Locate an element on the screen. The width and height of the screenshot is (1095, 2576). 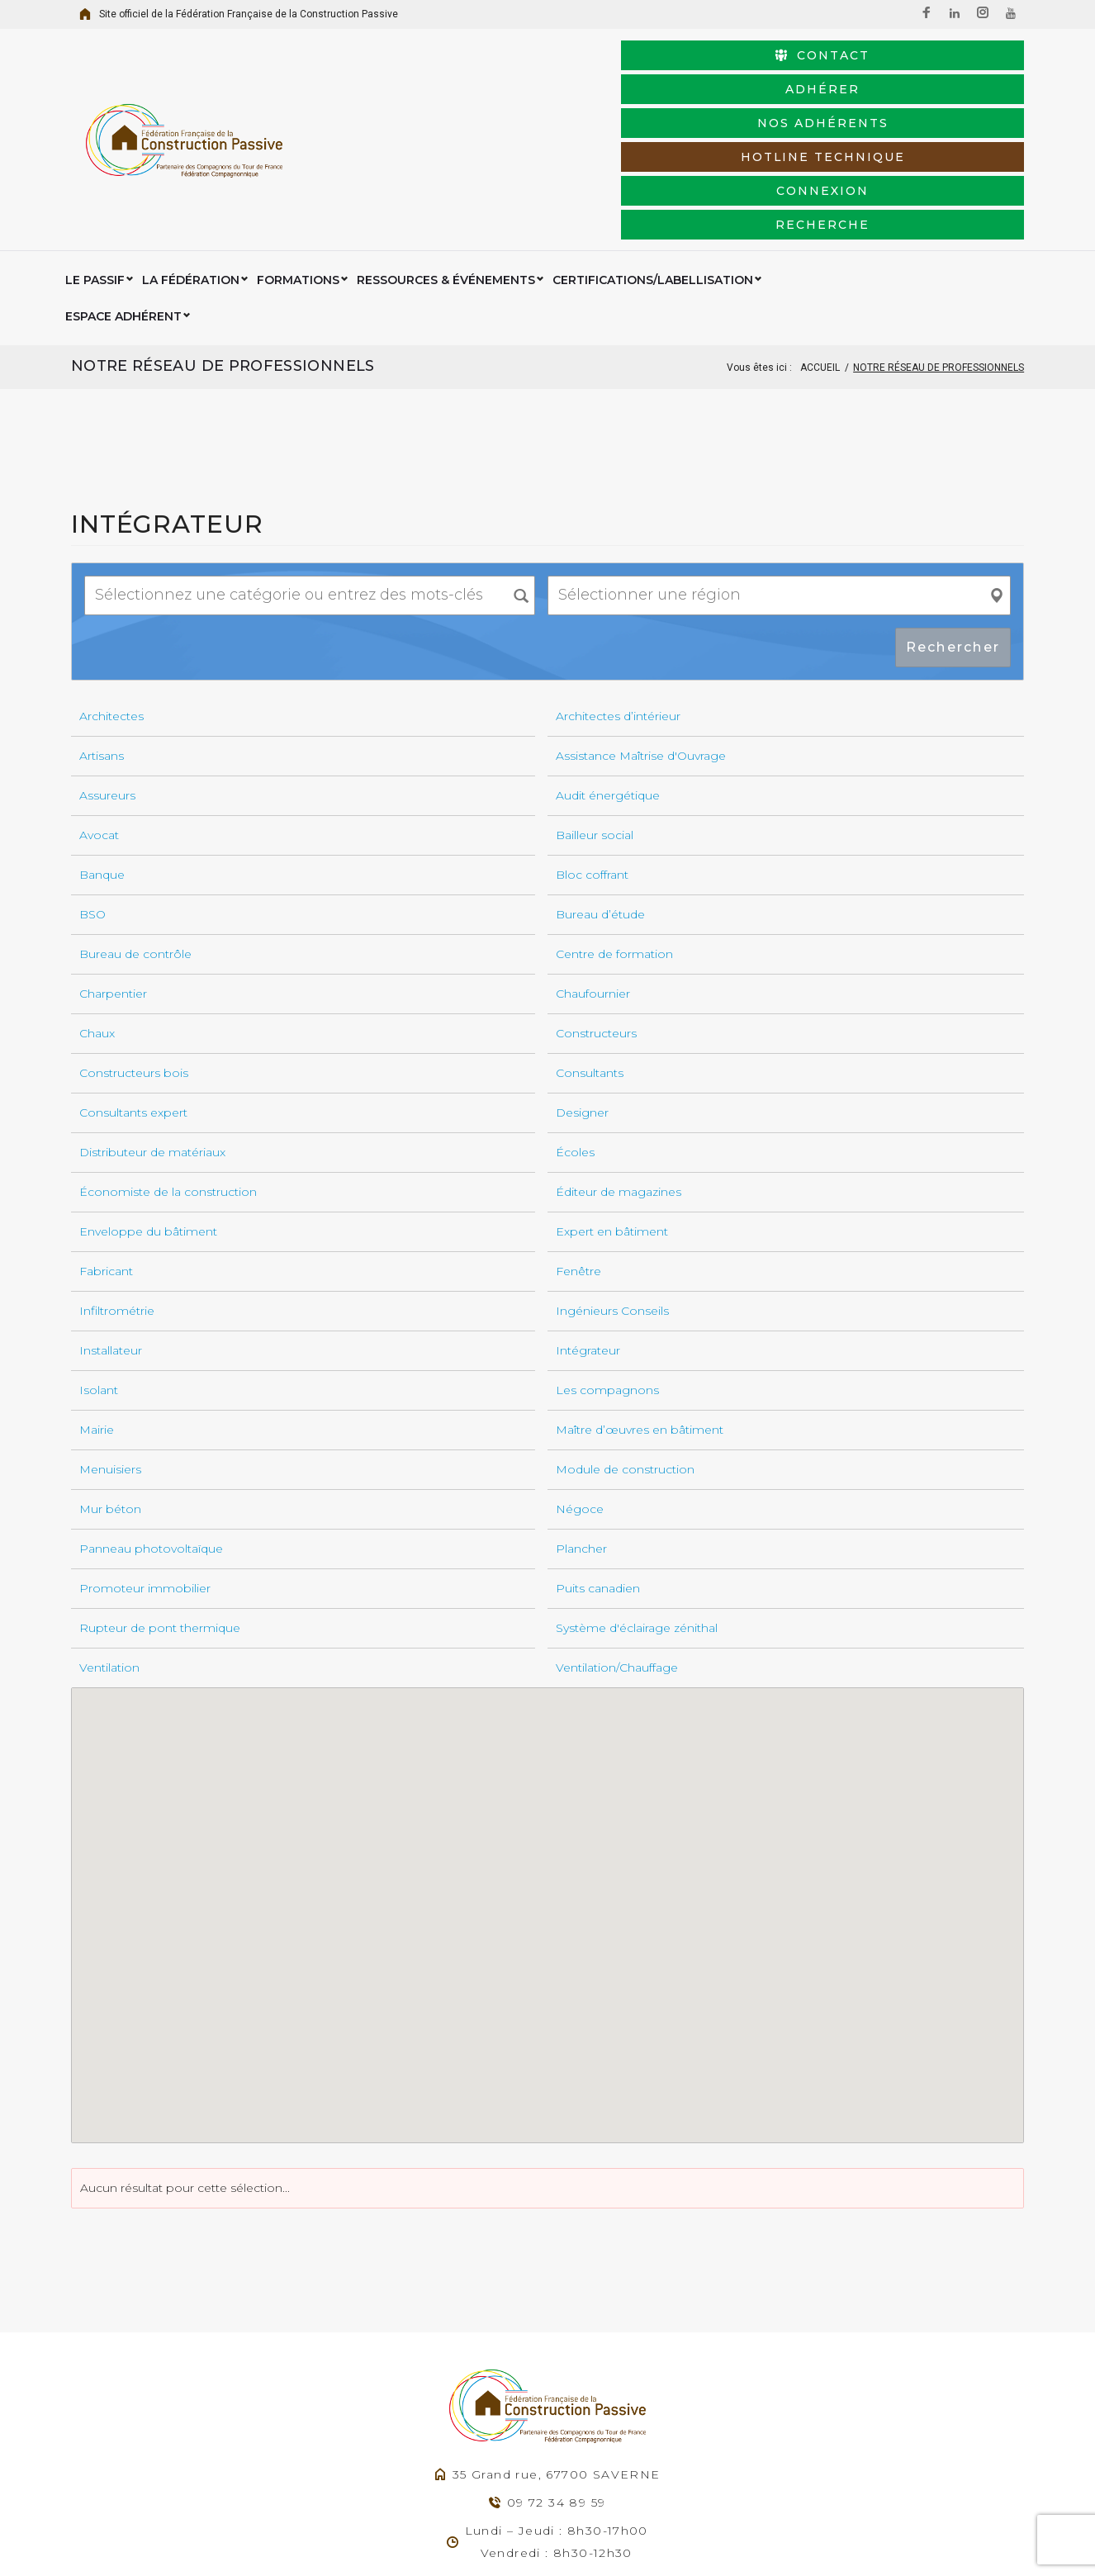
Accueil is located at coordinates (820, 238).